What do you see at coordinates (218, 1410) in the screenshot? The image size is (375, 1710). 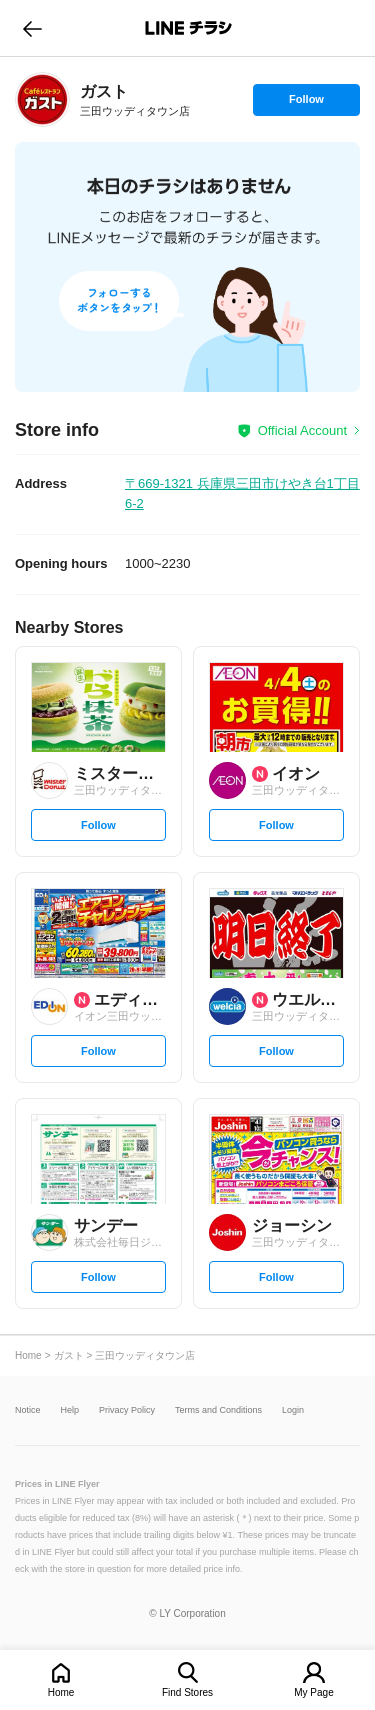 I see `Terms and Conditions` at bounding box center [218, 1410].